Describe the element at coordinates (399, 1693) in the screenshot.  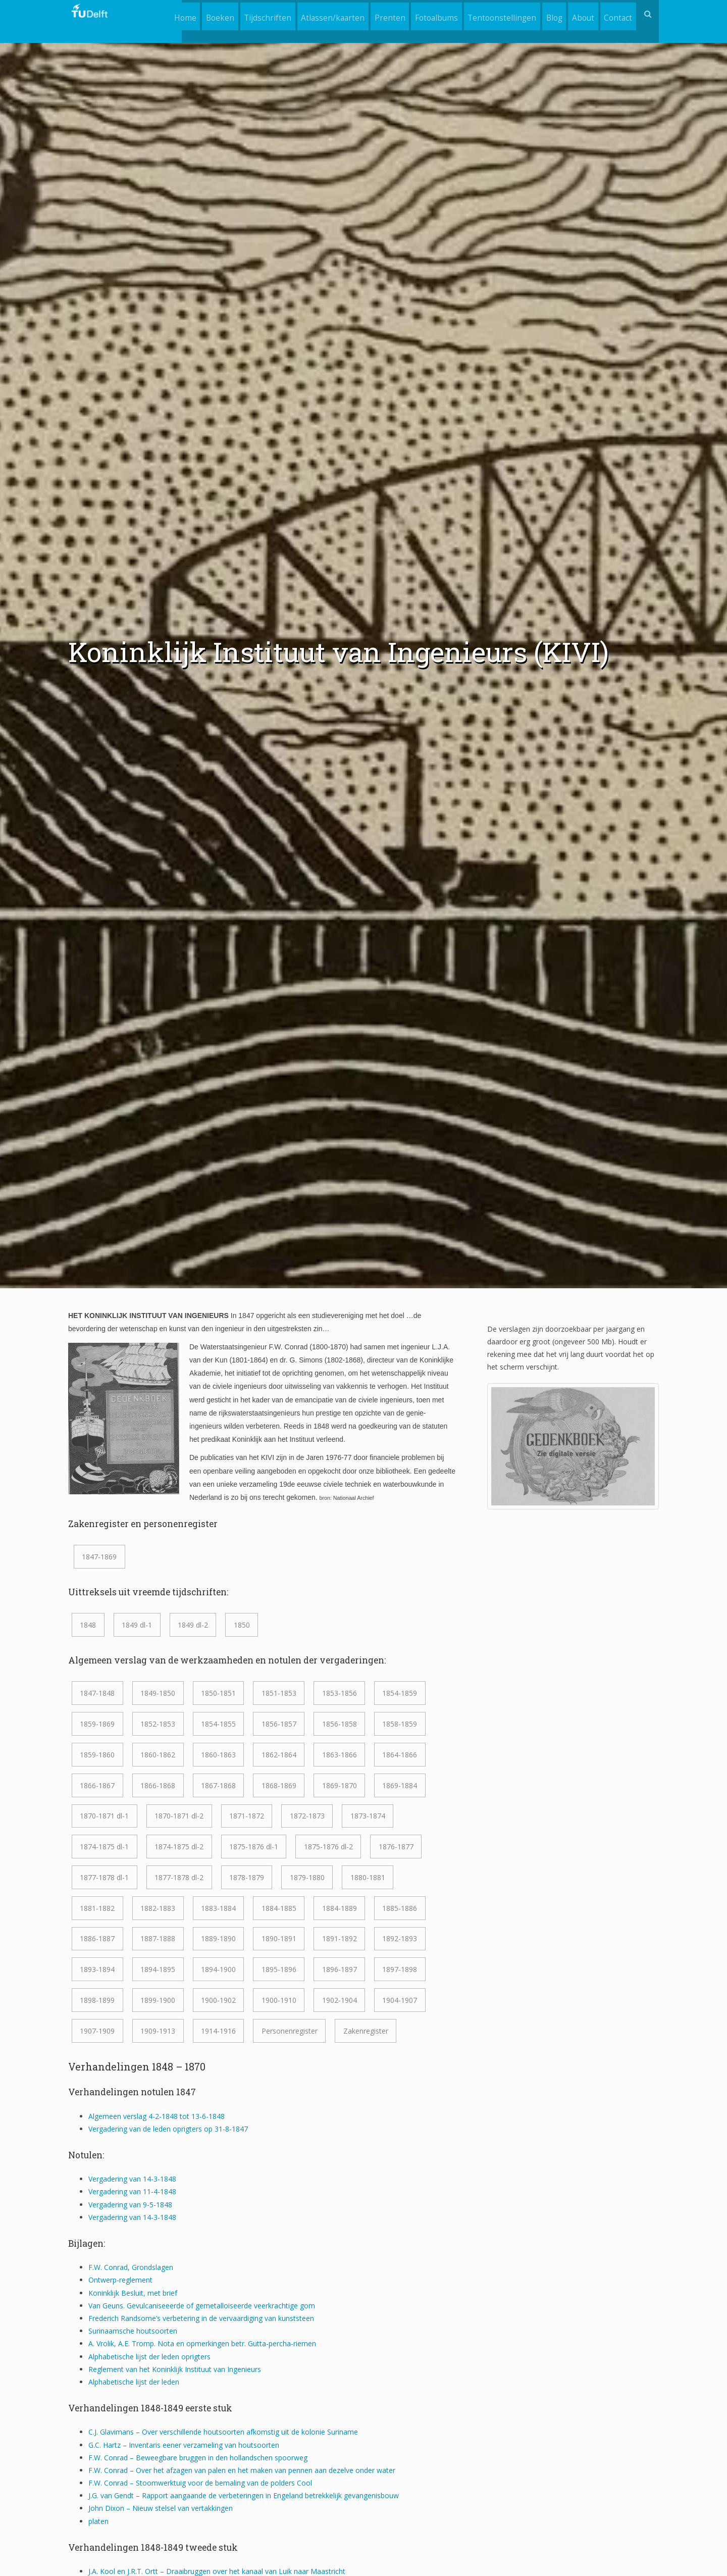
I see `1854-1859` at that location.